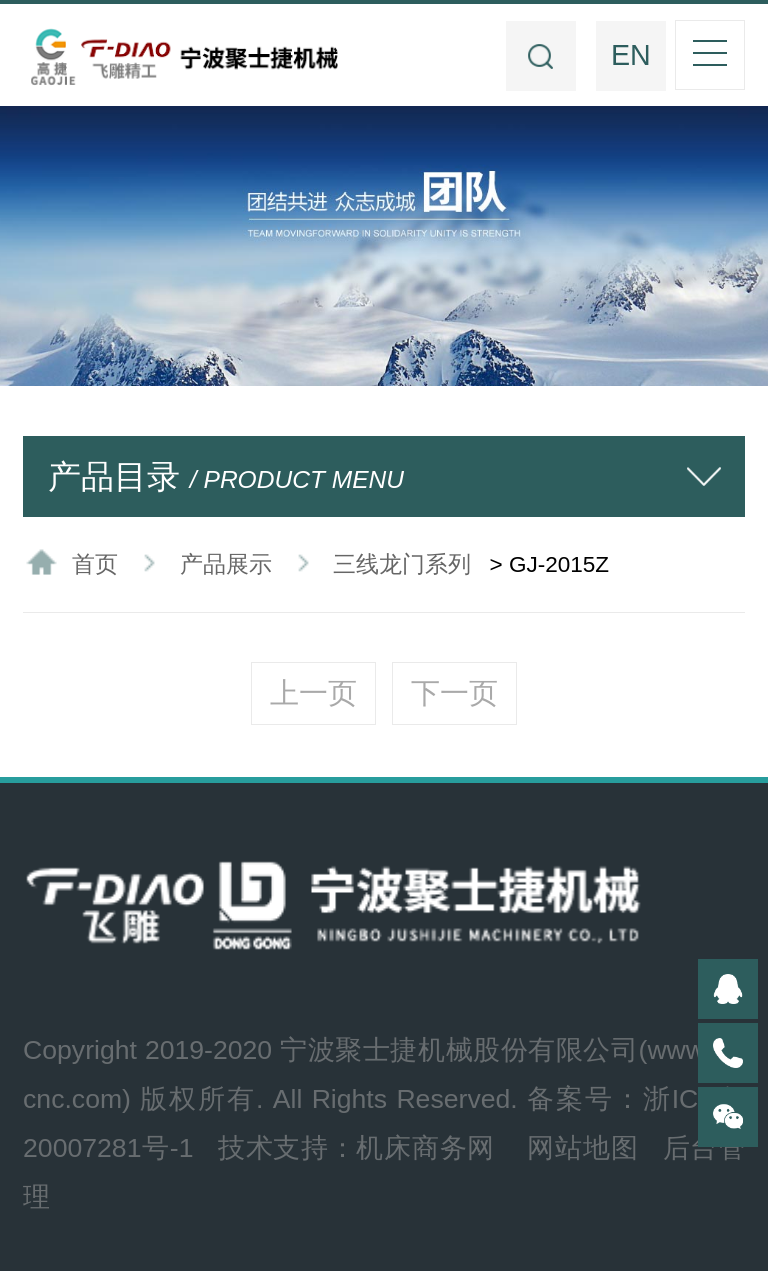  Describe the element at coordinates (454, 693) in the screenshot. I see `下一页` at that location.